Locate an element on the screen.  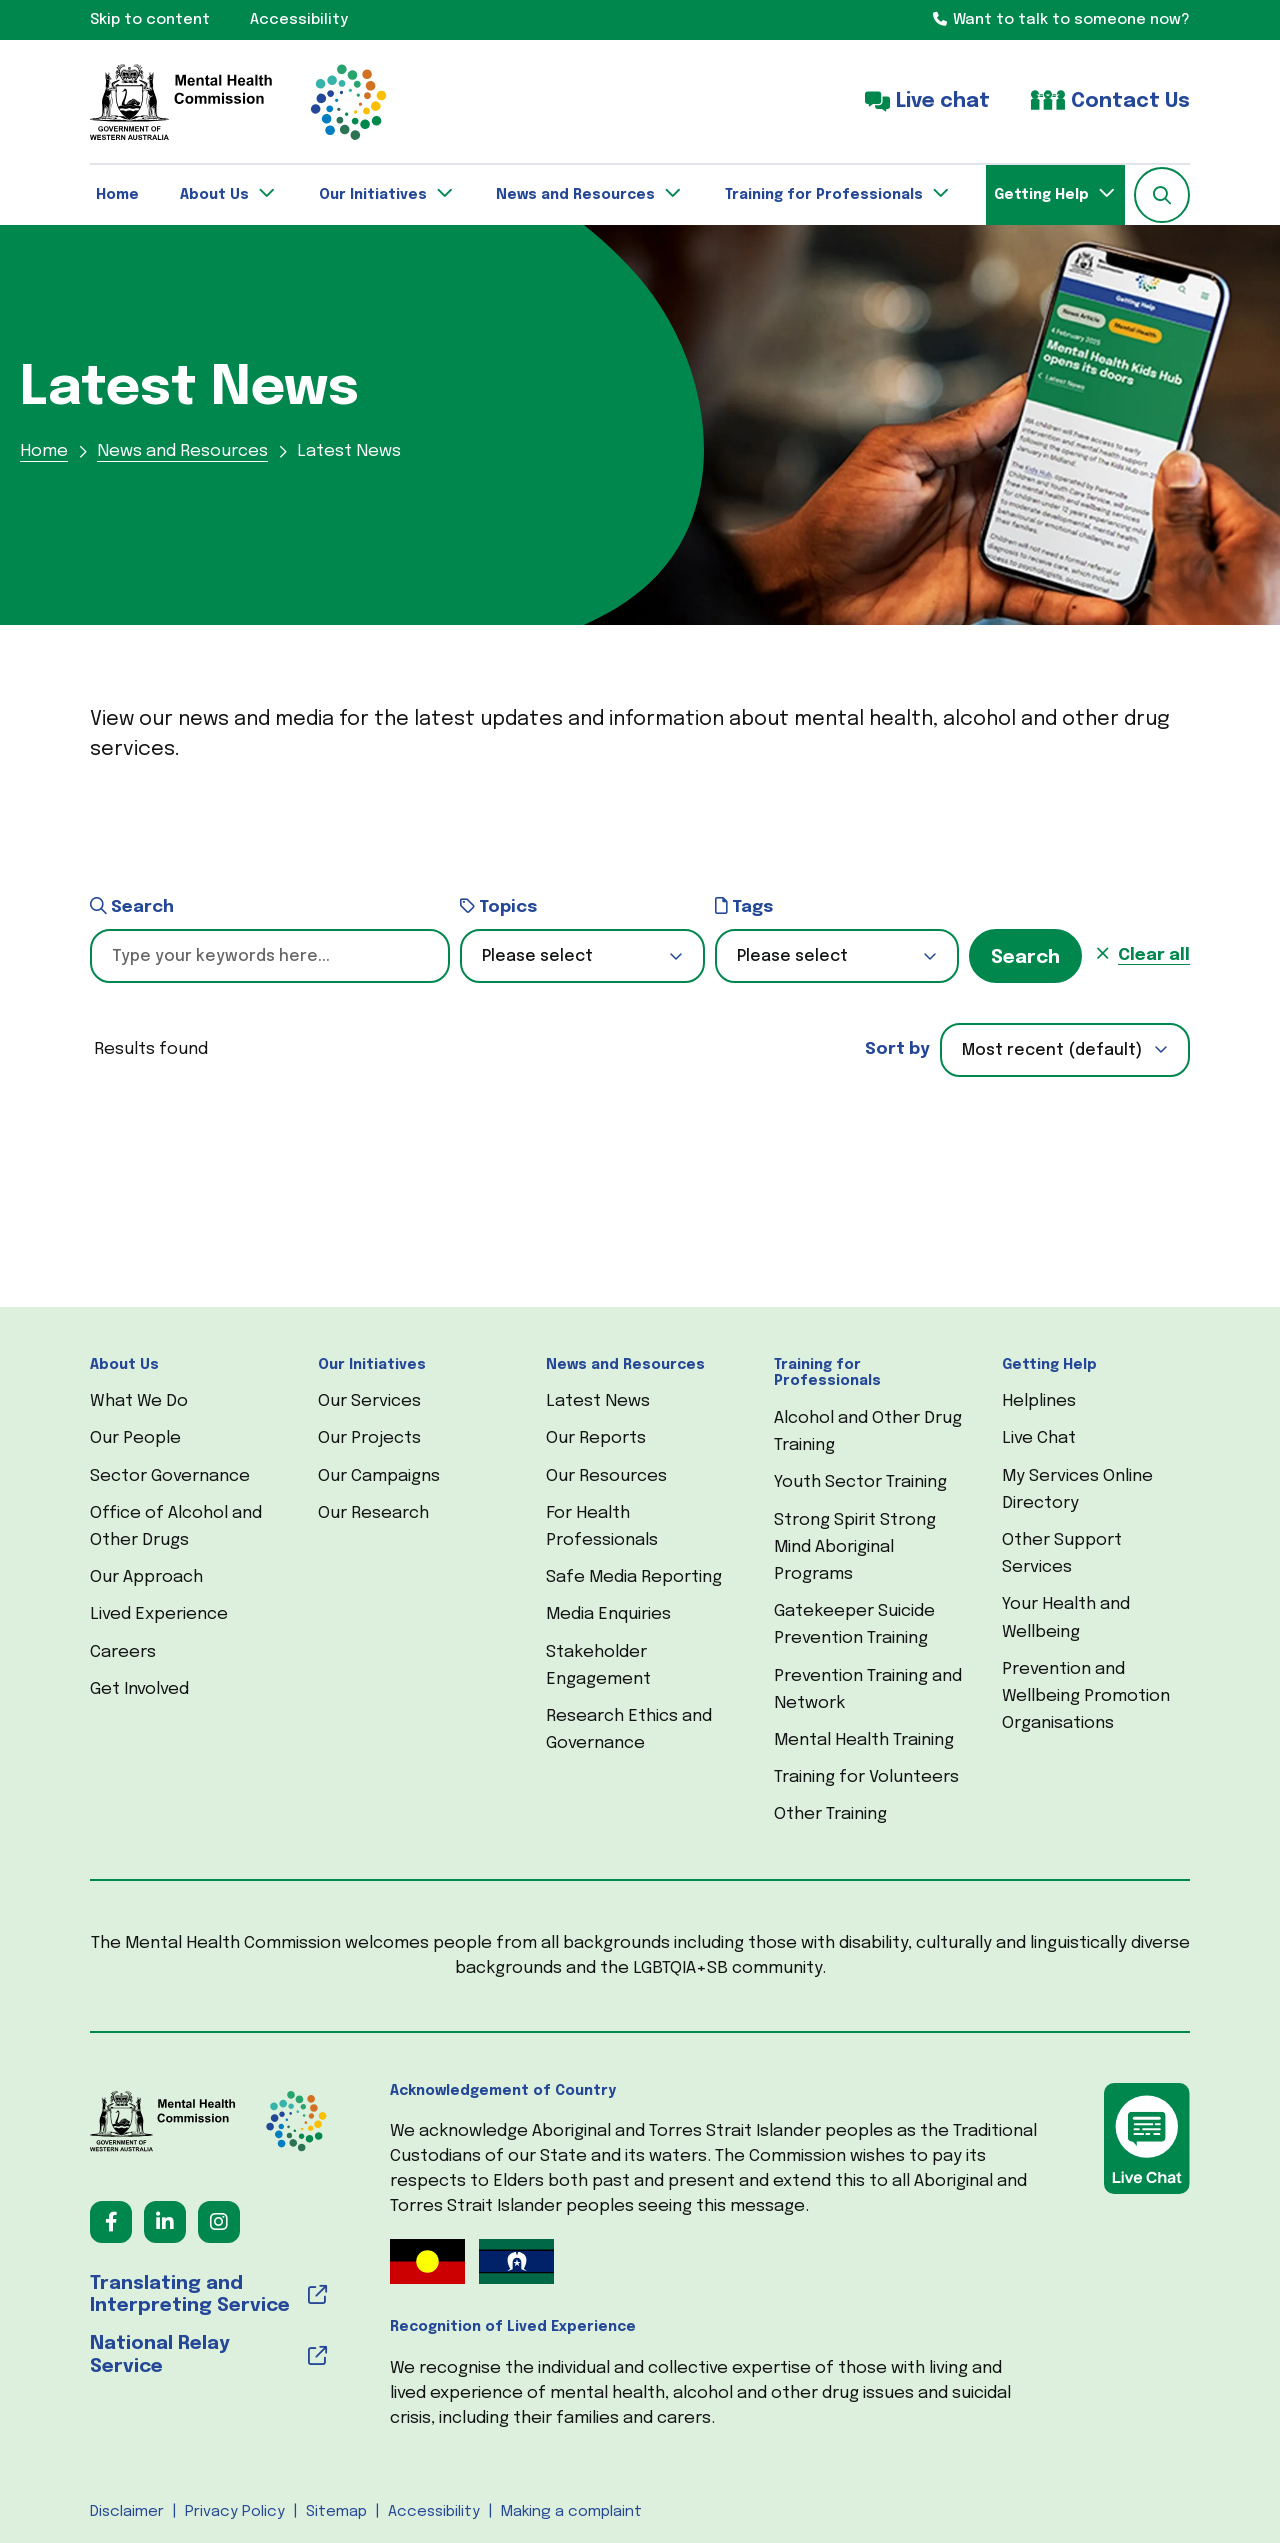
Getting Help is located at coordinates (1049, 1365).